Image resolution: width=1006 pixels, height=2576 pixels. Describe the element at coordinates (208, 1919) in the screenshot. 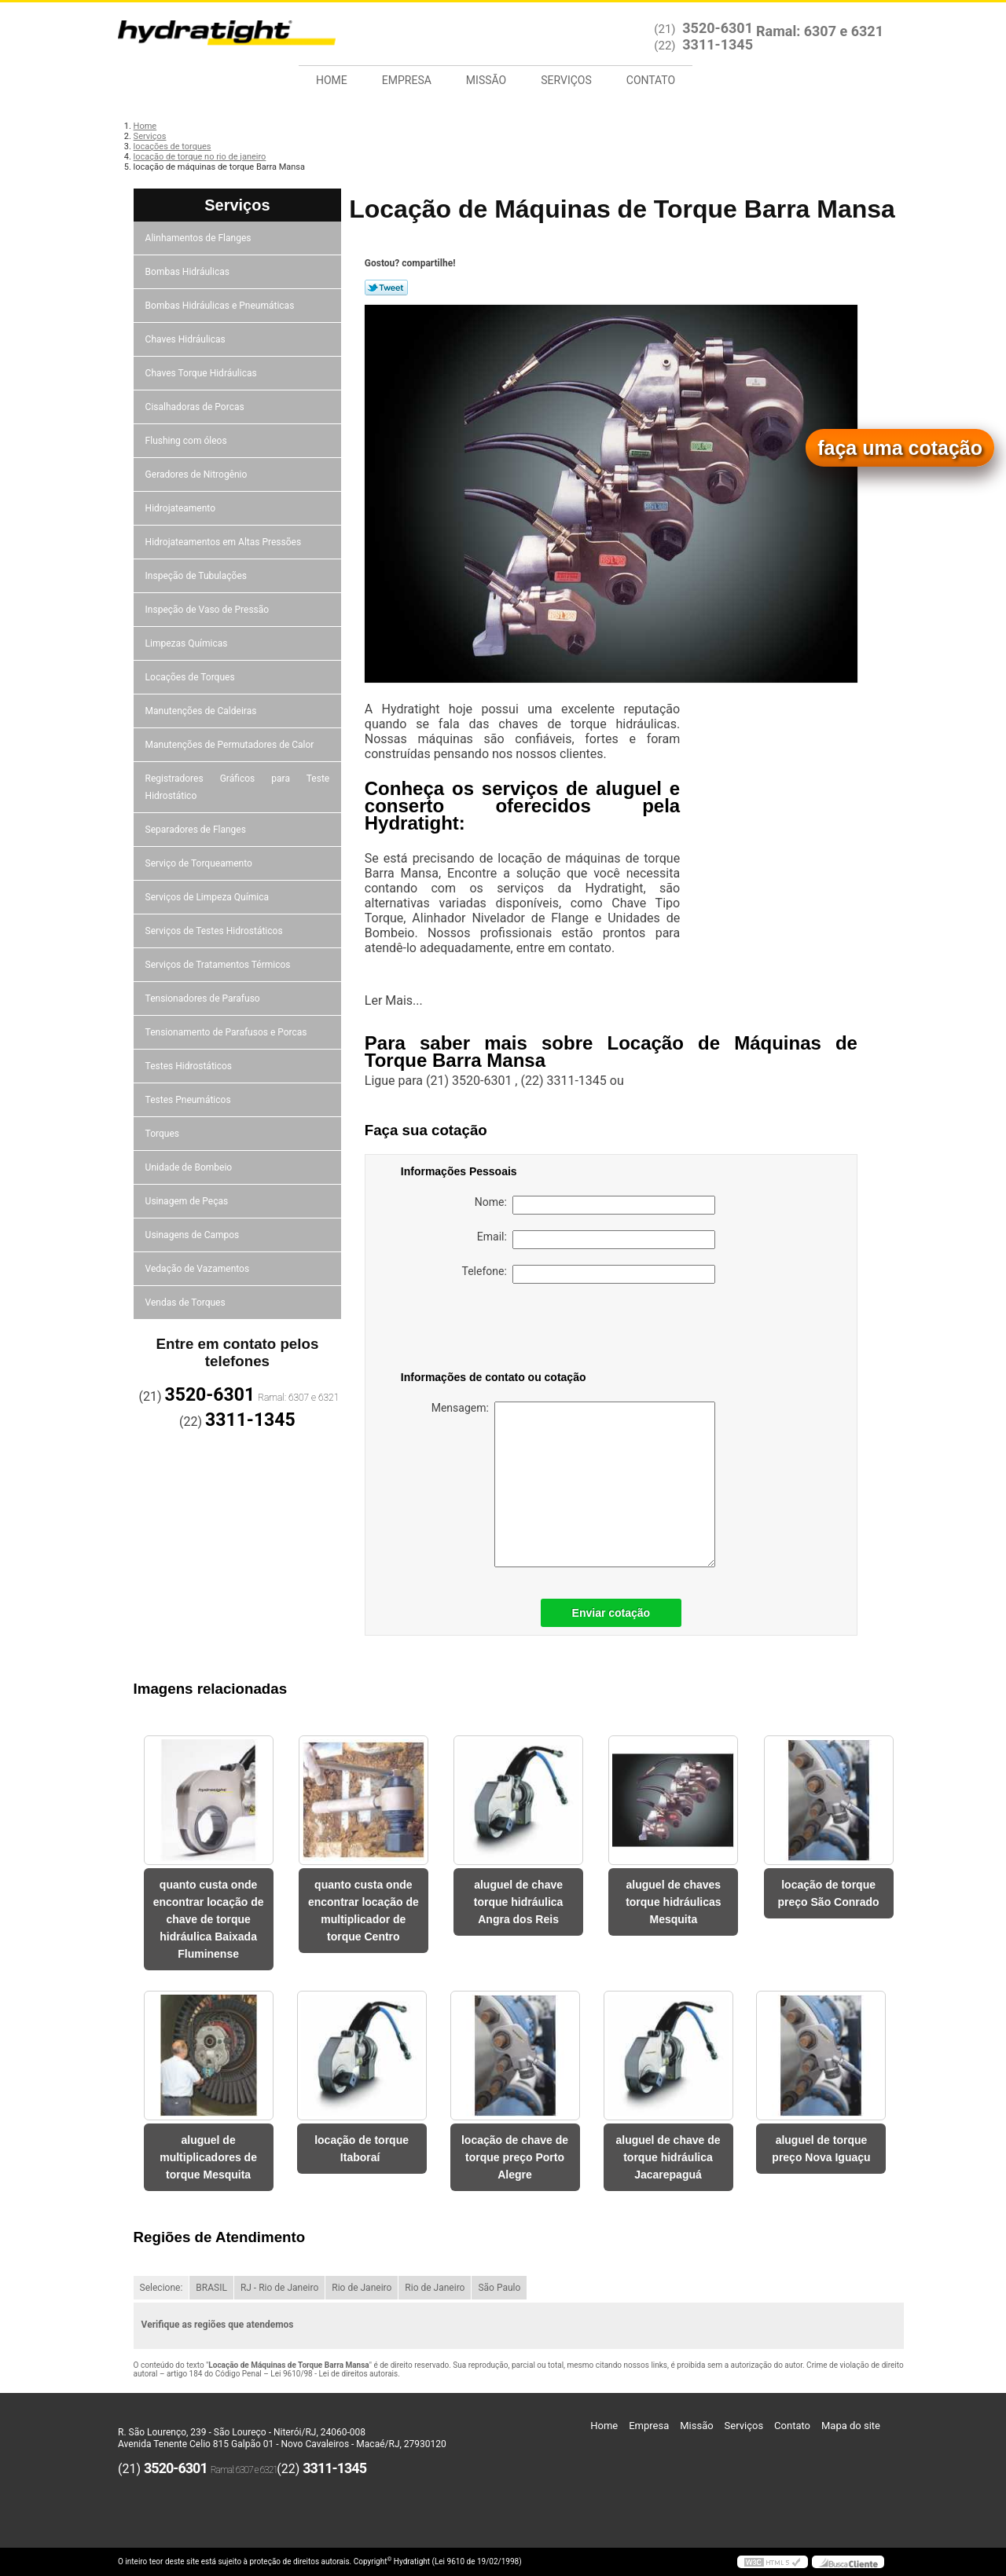

I see `quanto custa onde encontrar locação de chave de torque hidráulica Baixada Fluminense` at that location.